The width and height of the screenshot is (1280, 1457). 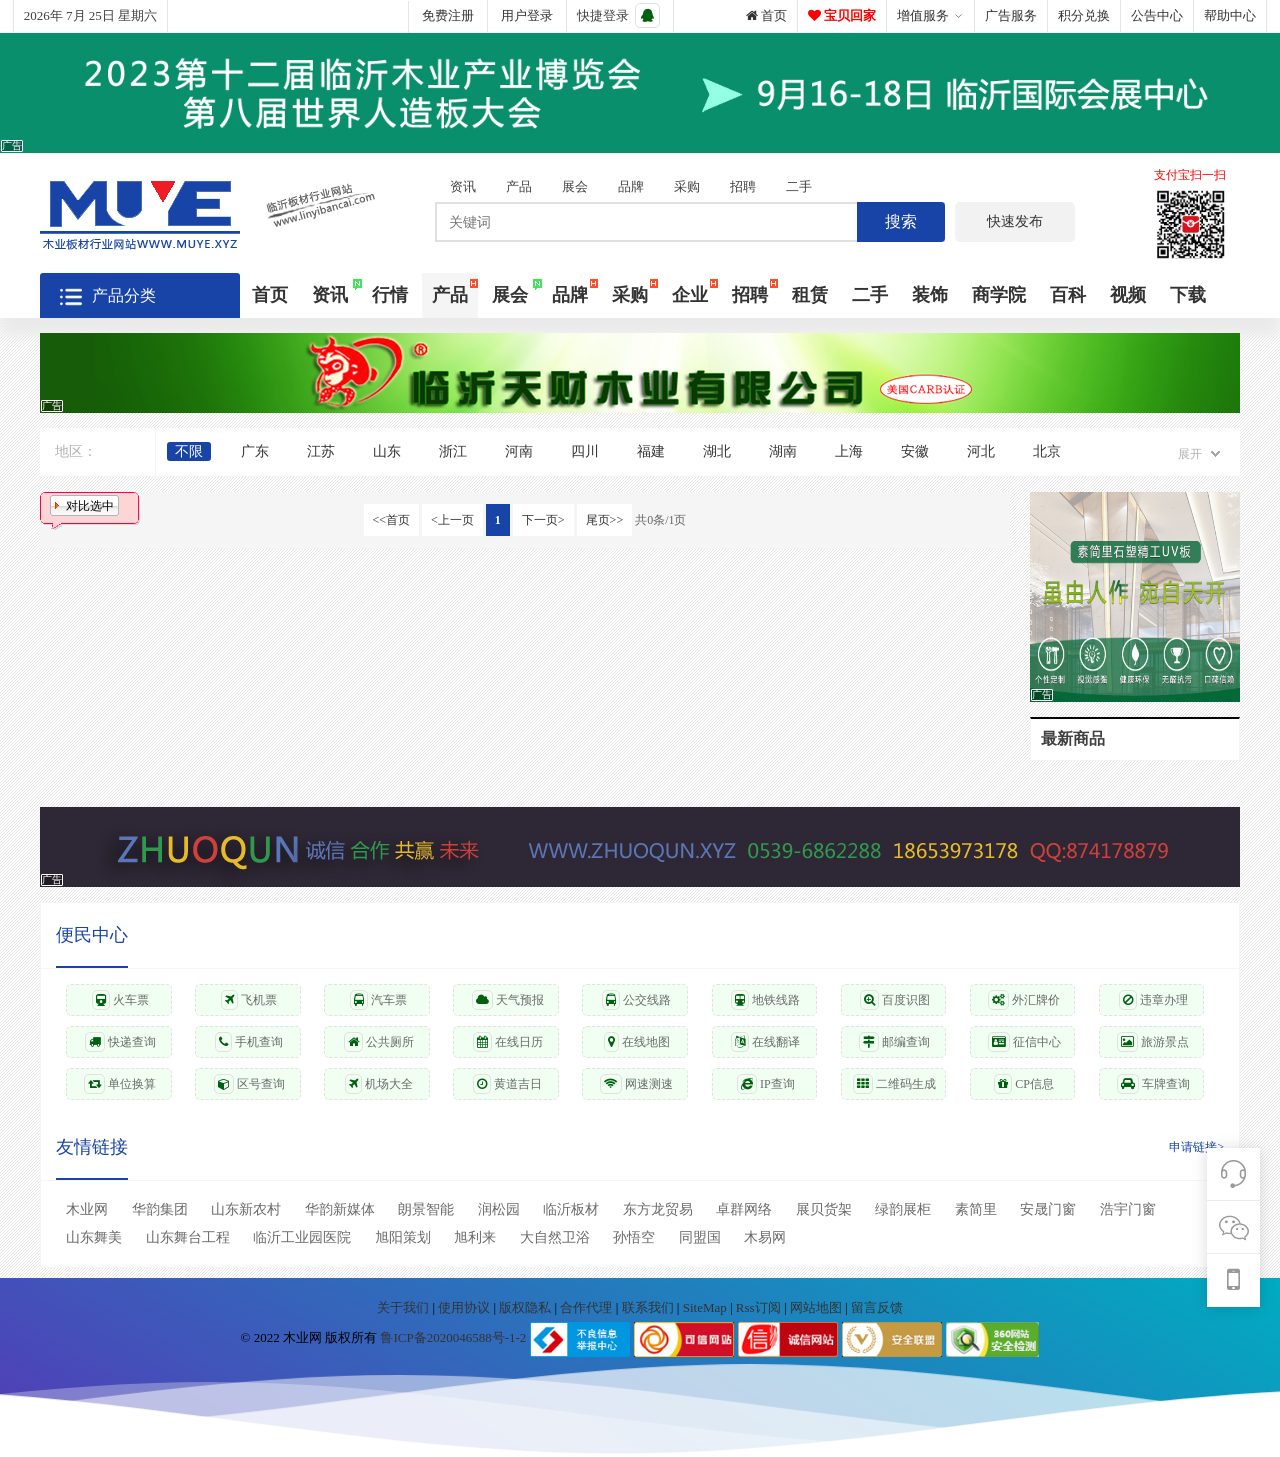 What do you see at coordinates (651, 451) in the screenshot?
I see `福建` at bounding box center [651, 451].